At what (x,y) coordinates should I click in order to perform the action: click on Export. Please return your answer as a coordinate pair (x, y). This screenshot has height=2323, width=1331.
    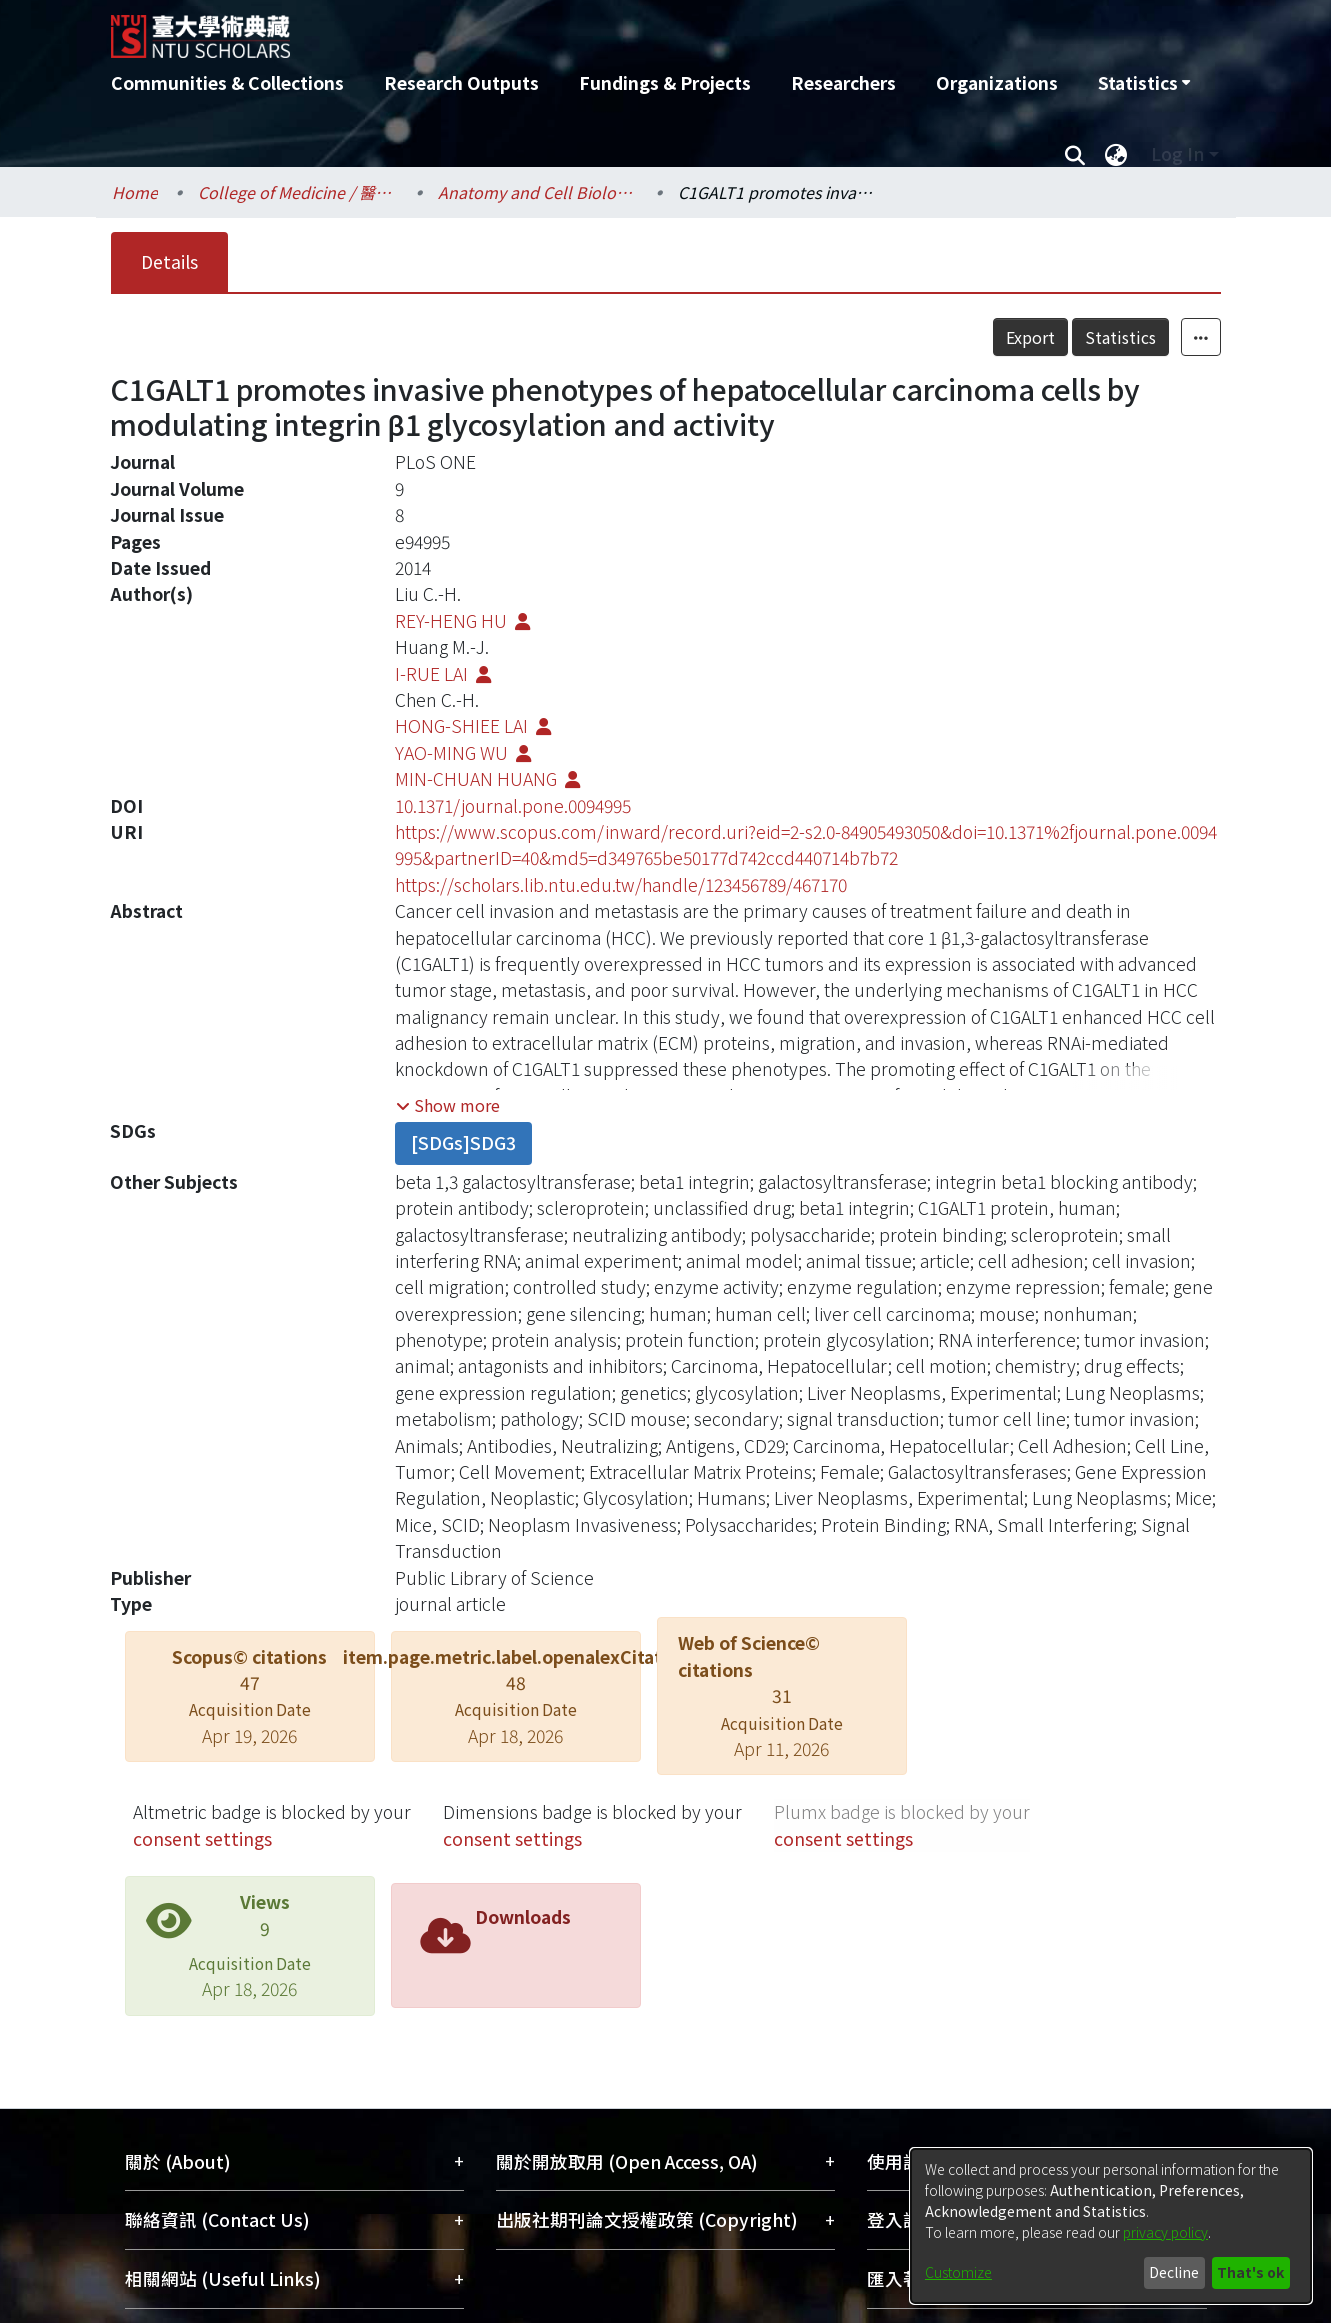
    Looking at the image, I should click on (1030, 337).